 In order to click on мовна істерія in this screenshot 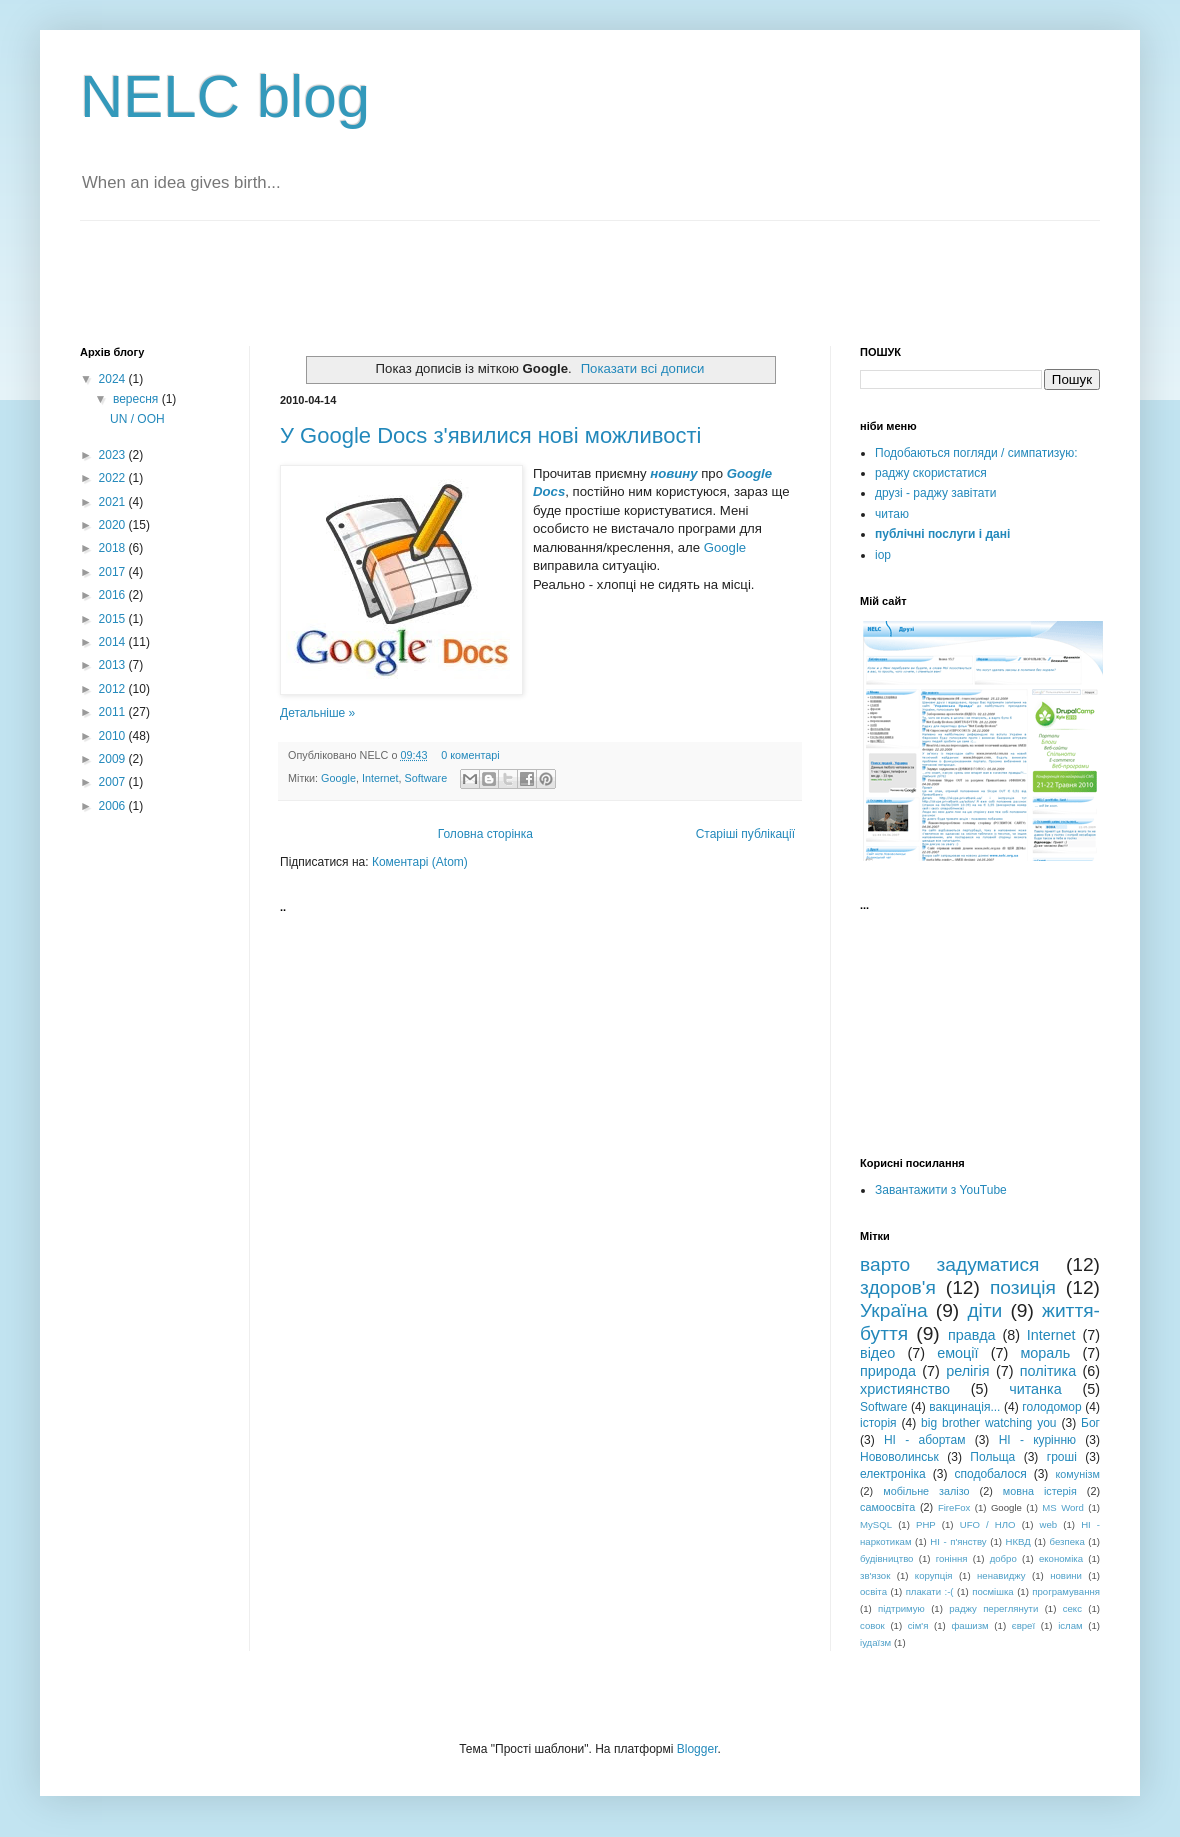, I will do `click(1040, 1491)`.